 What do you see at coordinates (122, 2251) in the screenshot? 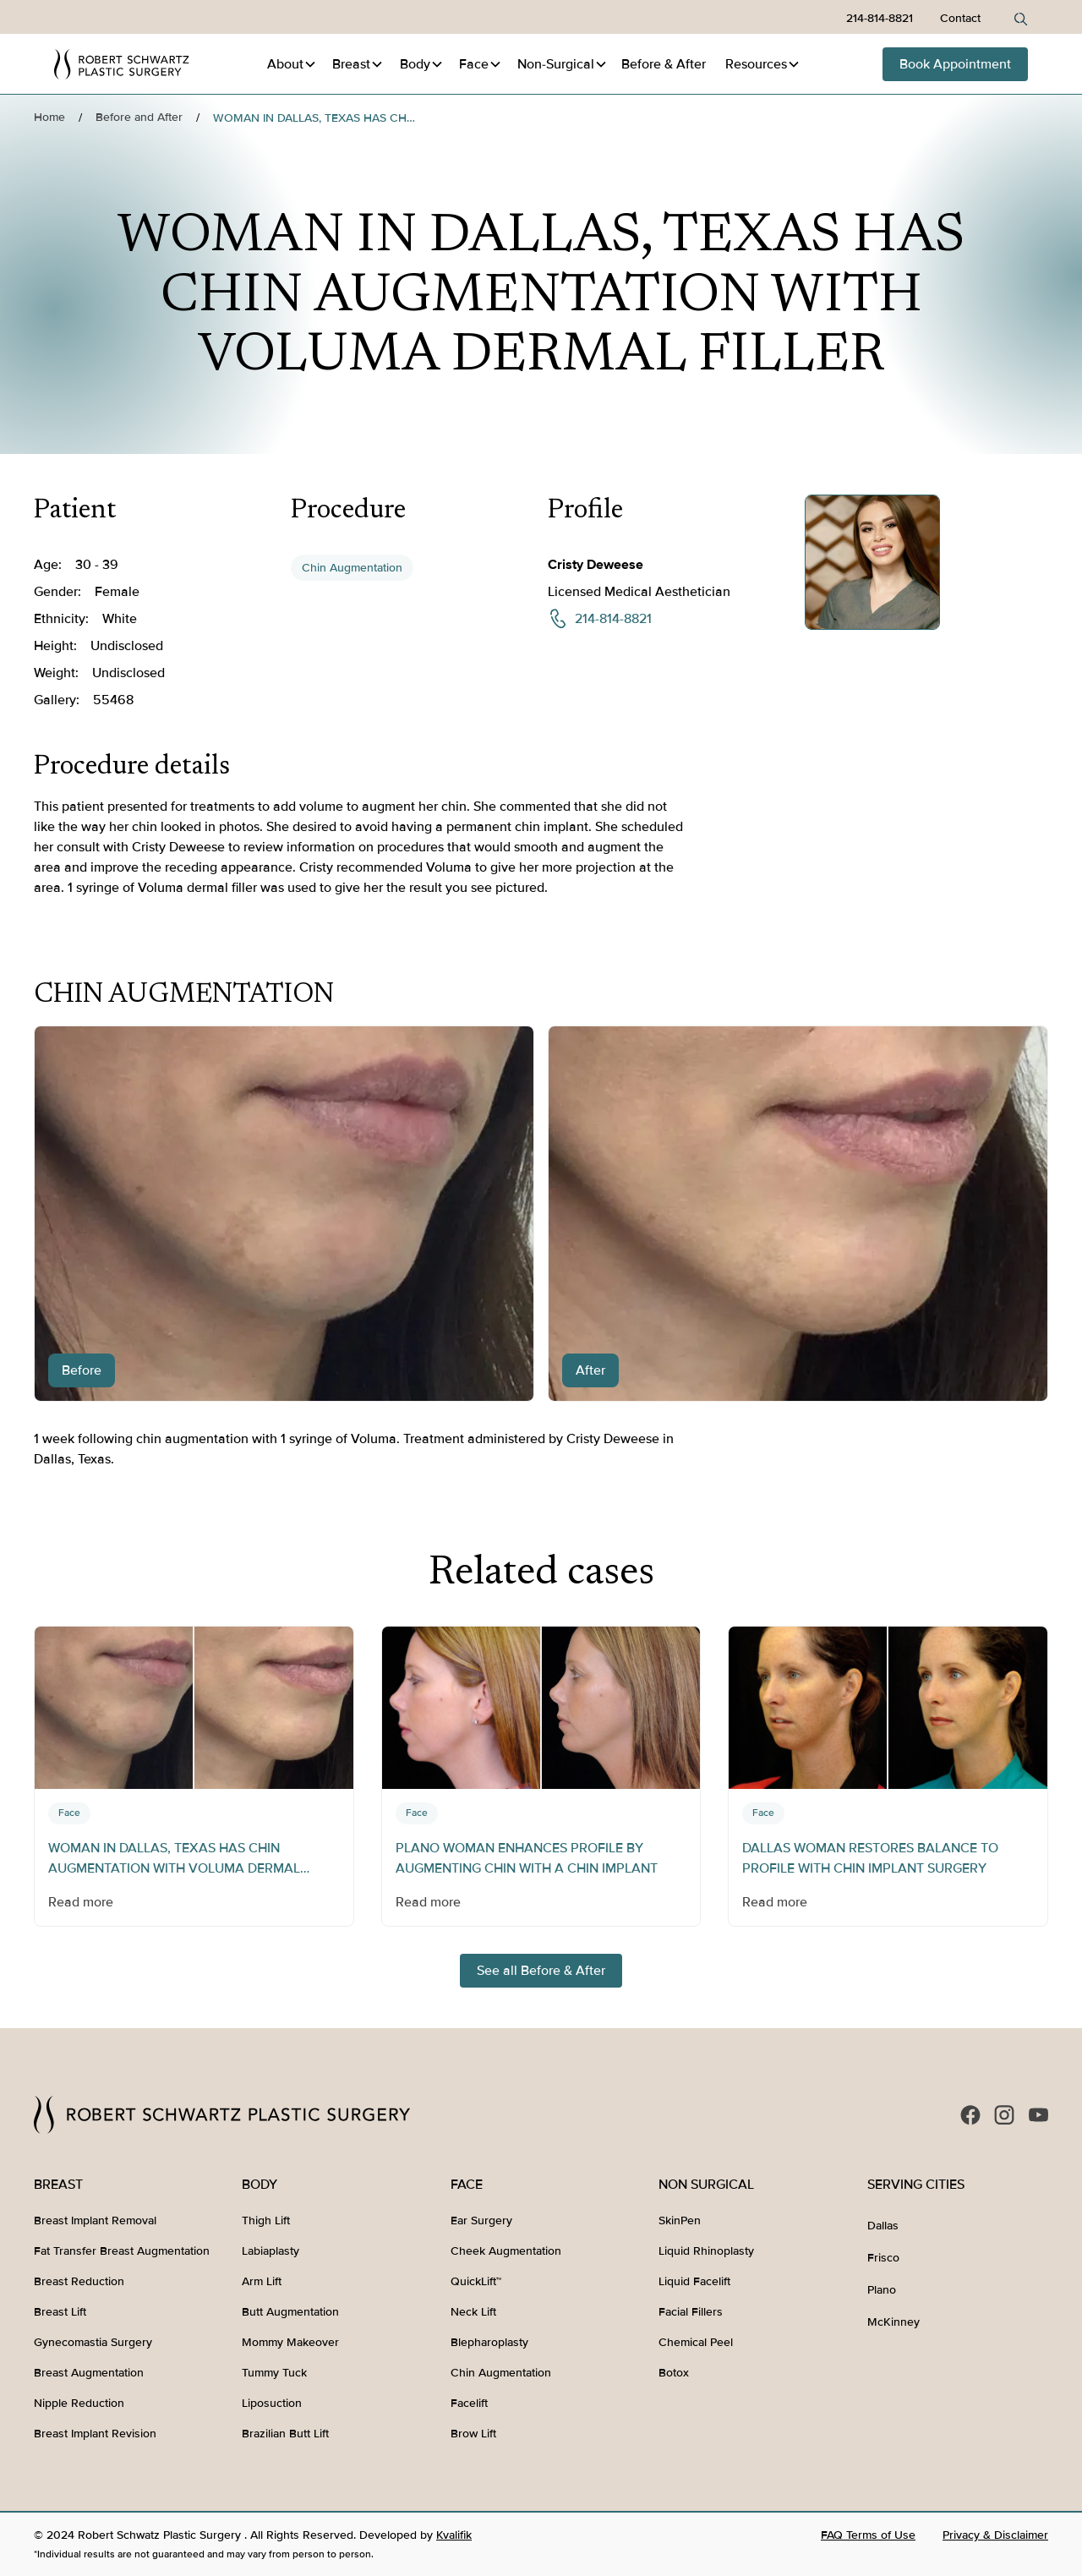
I see `Fat Transfer Breast Augmentation` at bounding box center [122, 2251].